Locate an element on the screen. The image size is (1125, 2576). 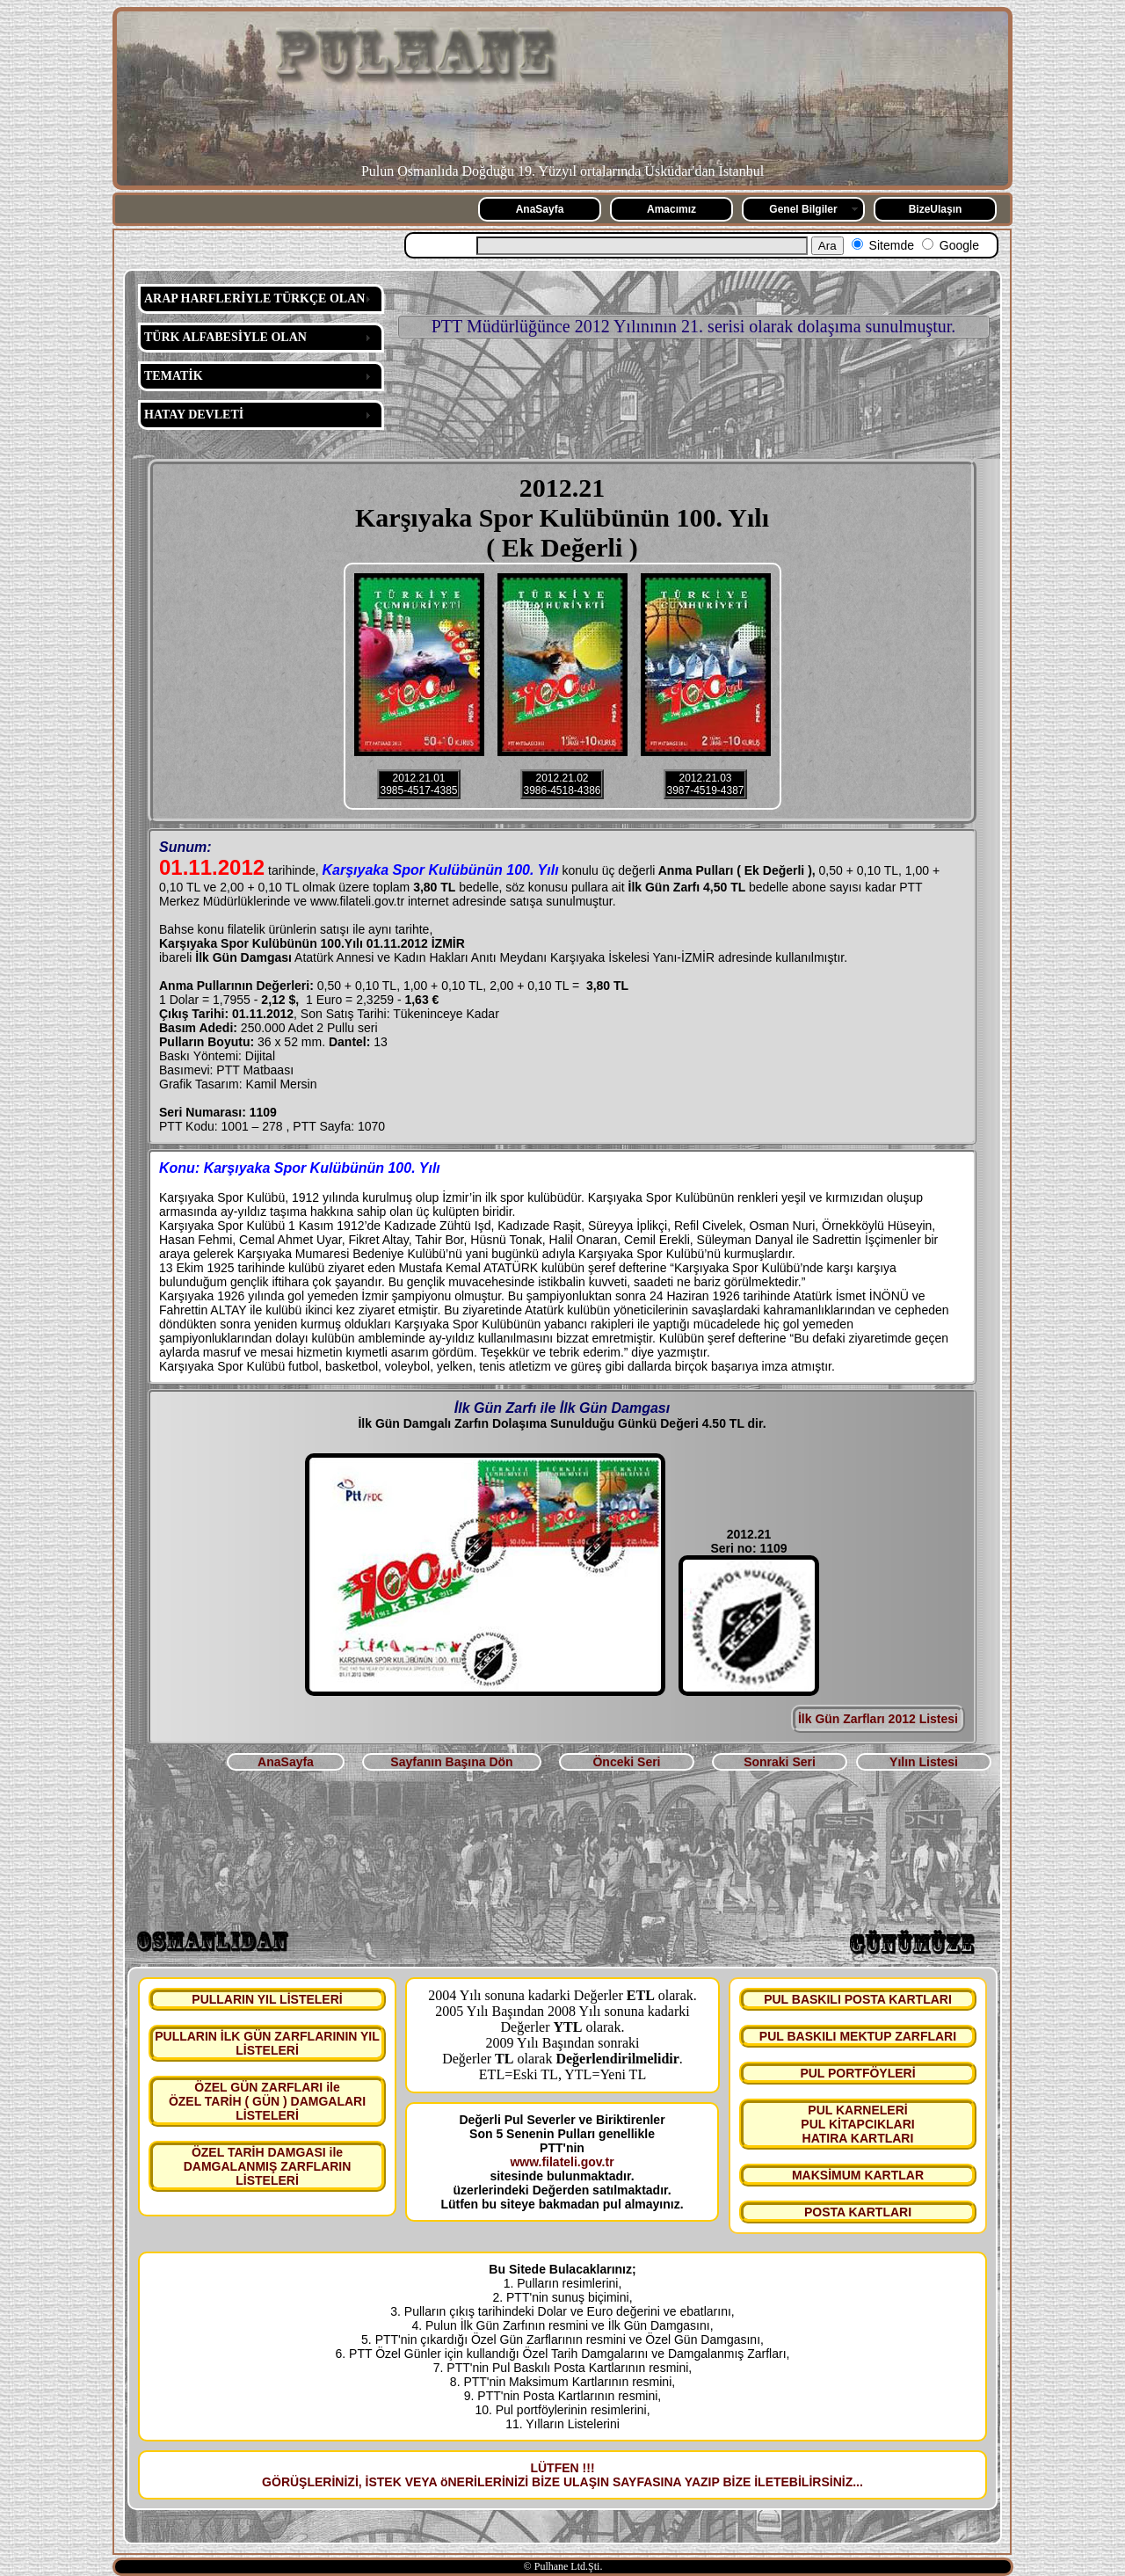
ARAP HARFLERİYLE TÜRKÇE OLAN is located at coordinates (254, 298).